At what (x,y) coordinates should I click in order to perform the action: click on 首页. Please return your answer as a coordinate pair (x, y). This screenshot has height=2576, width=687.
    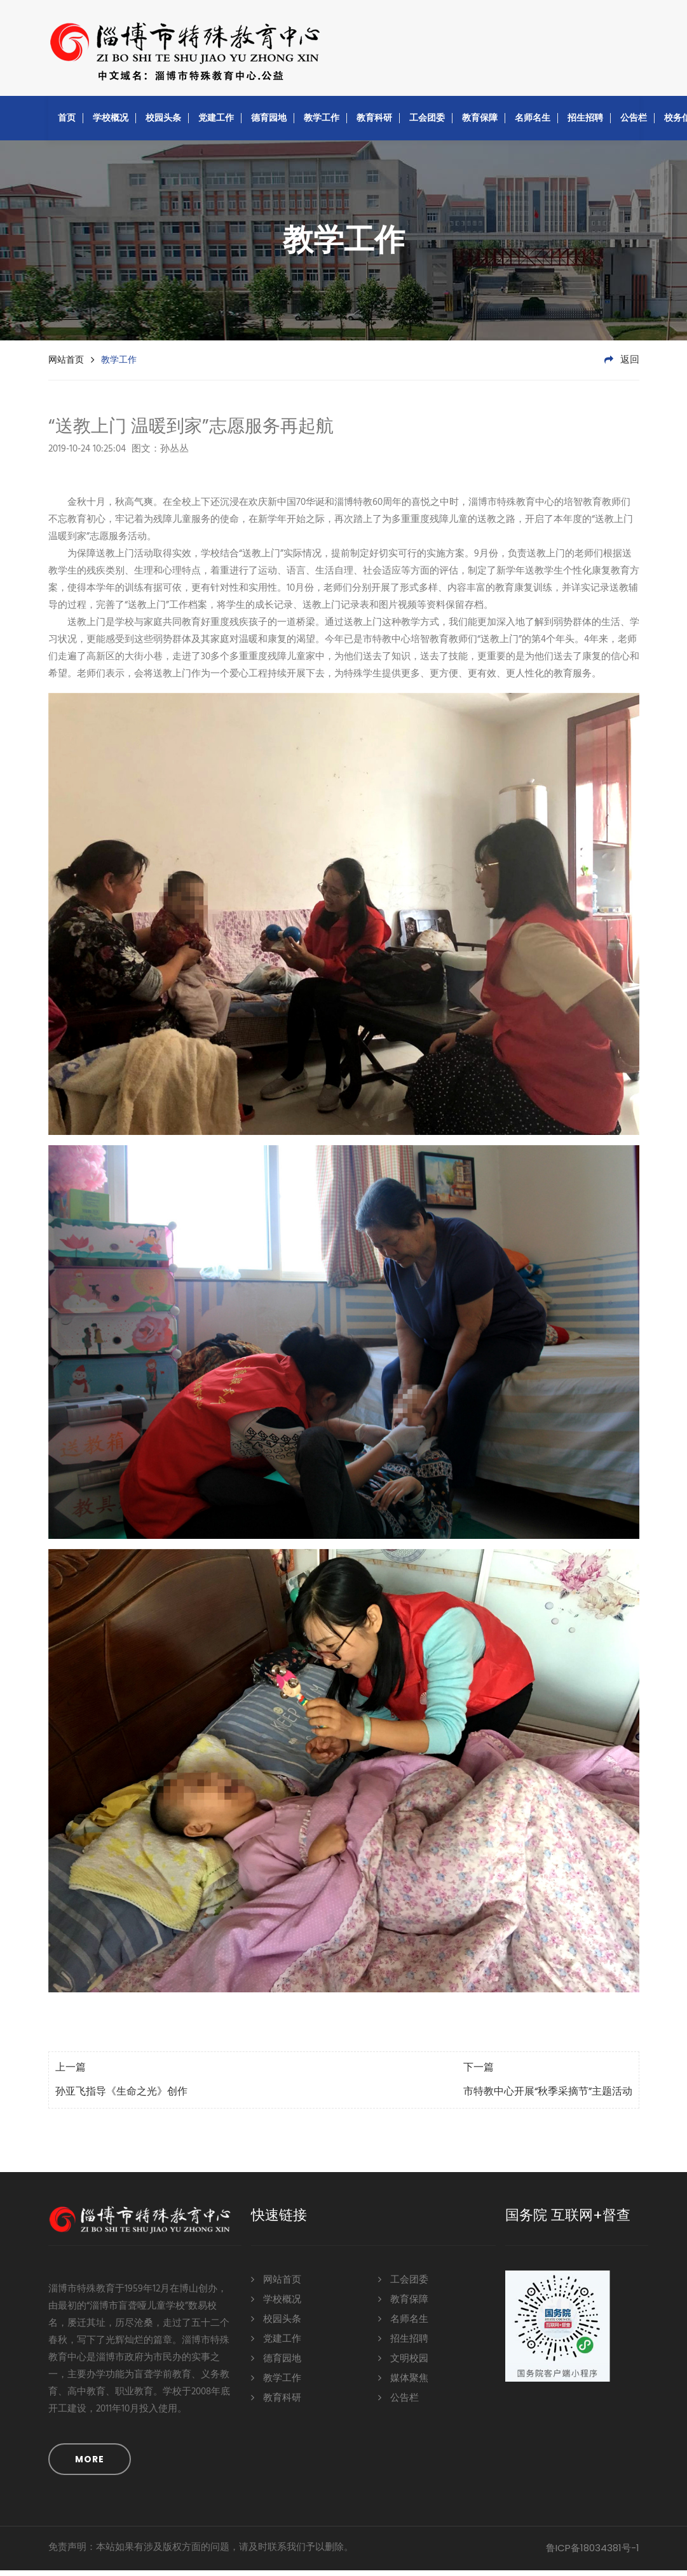
    Looking at the image, I should click on (67, 123).